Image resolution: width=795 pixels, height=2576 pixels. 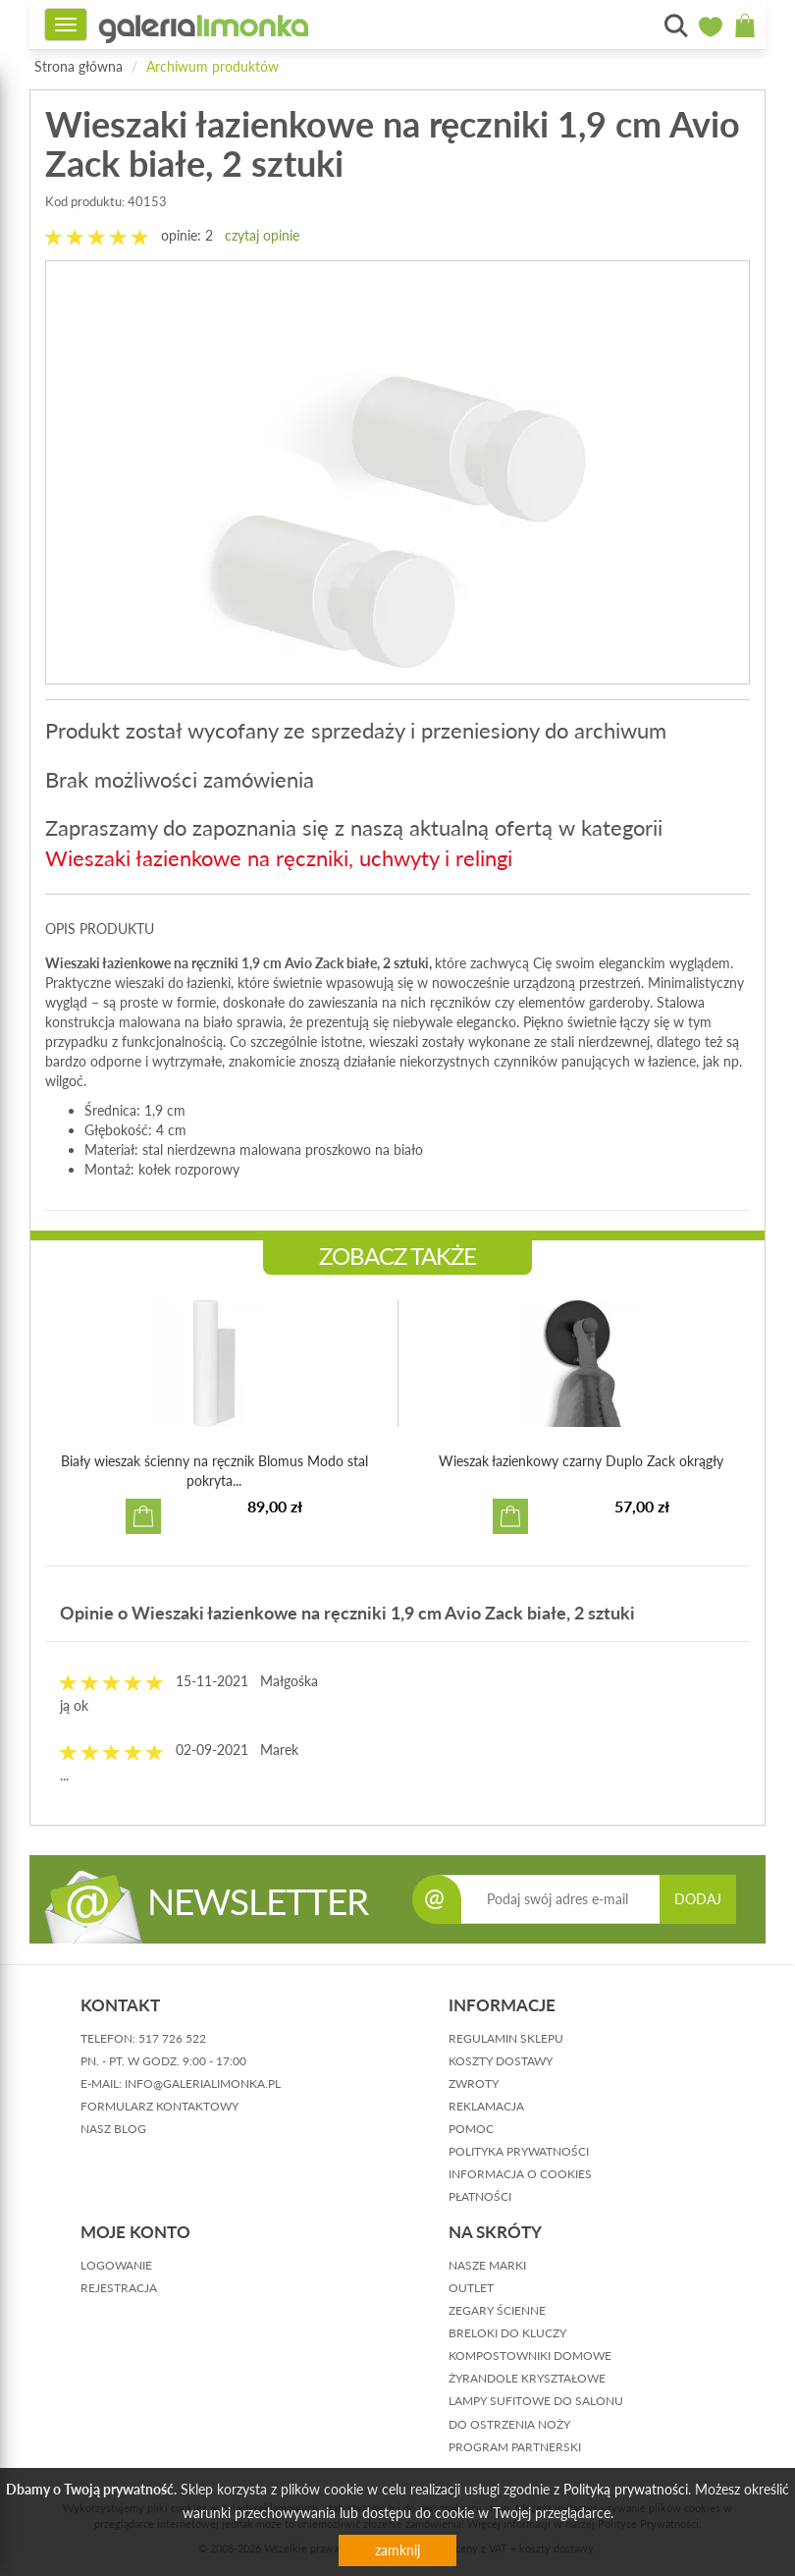 What do you see at coordinates (486, 2106) in the screenshot?
I see `reklamacja` at bounding box center [486, 2106].